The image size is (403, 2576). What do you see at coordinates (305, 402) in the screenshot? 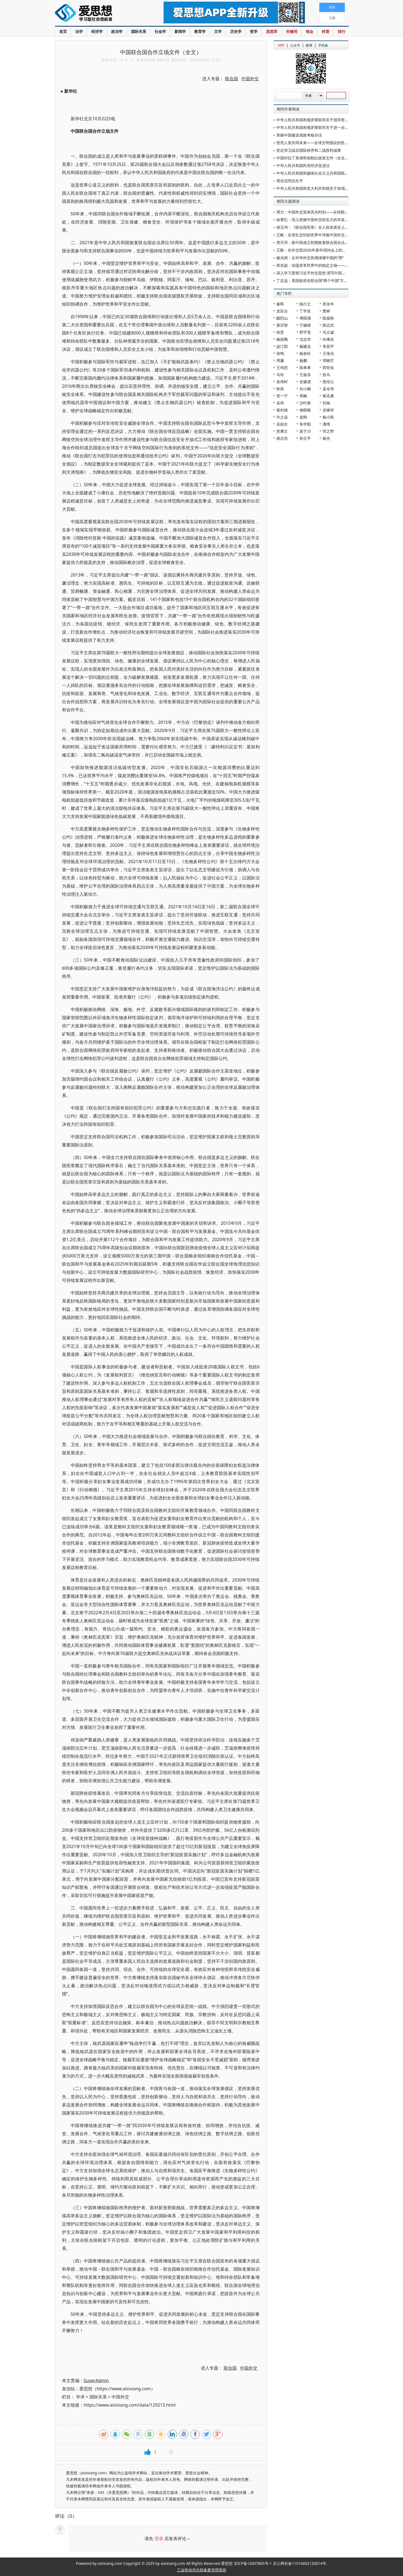
I see `沙叶新` at bounding box center [305, 402].